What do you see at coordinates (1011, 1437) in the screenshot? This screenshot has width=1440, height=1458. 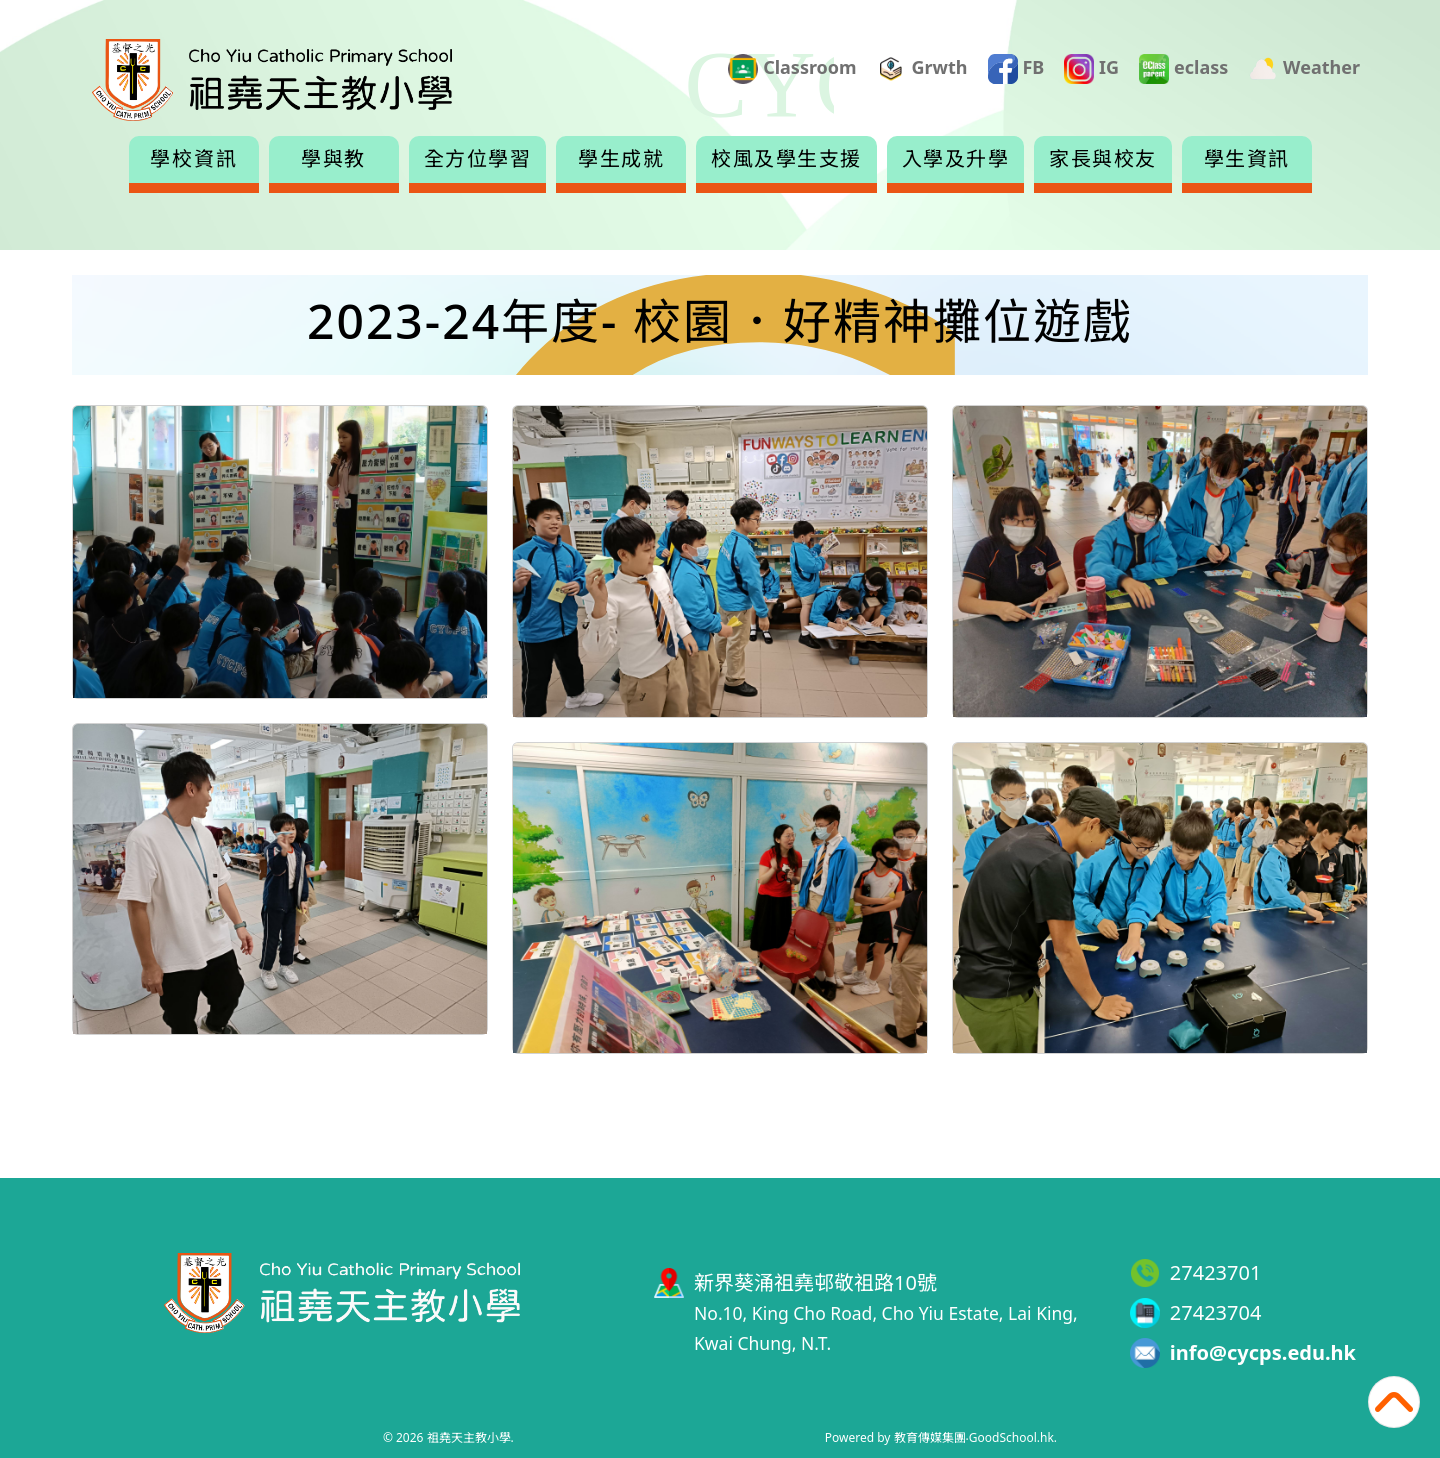 I see `GoodSchool.hk` at bounding box center [1011, 1437].